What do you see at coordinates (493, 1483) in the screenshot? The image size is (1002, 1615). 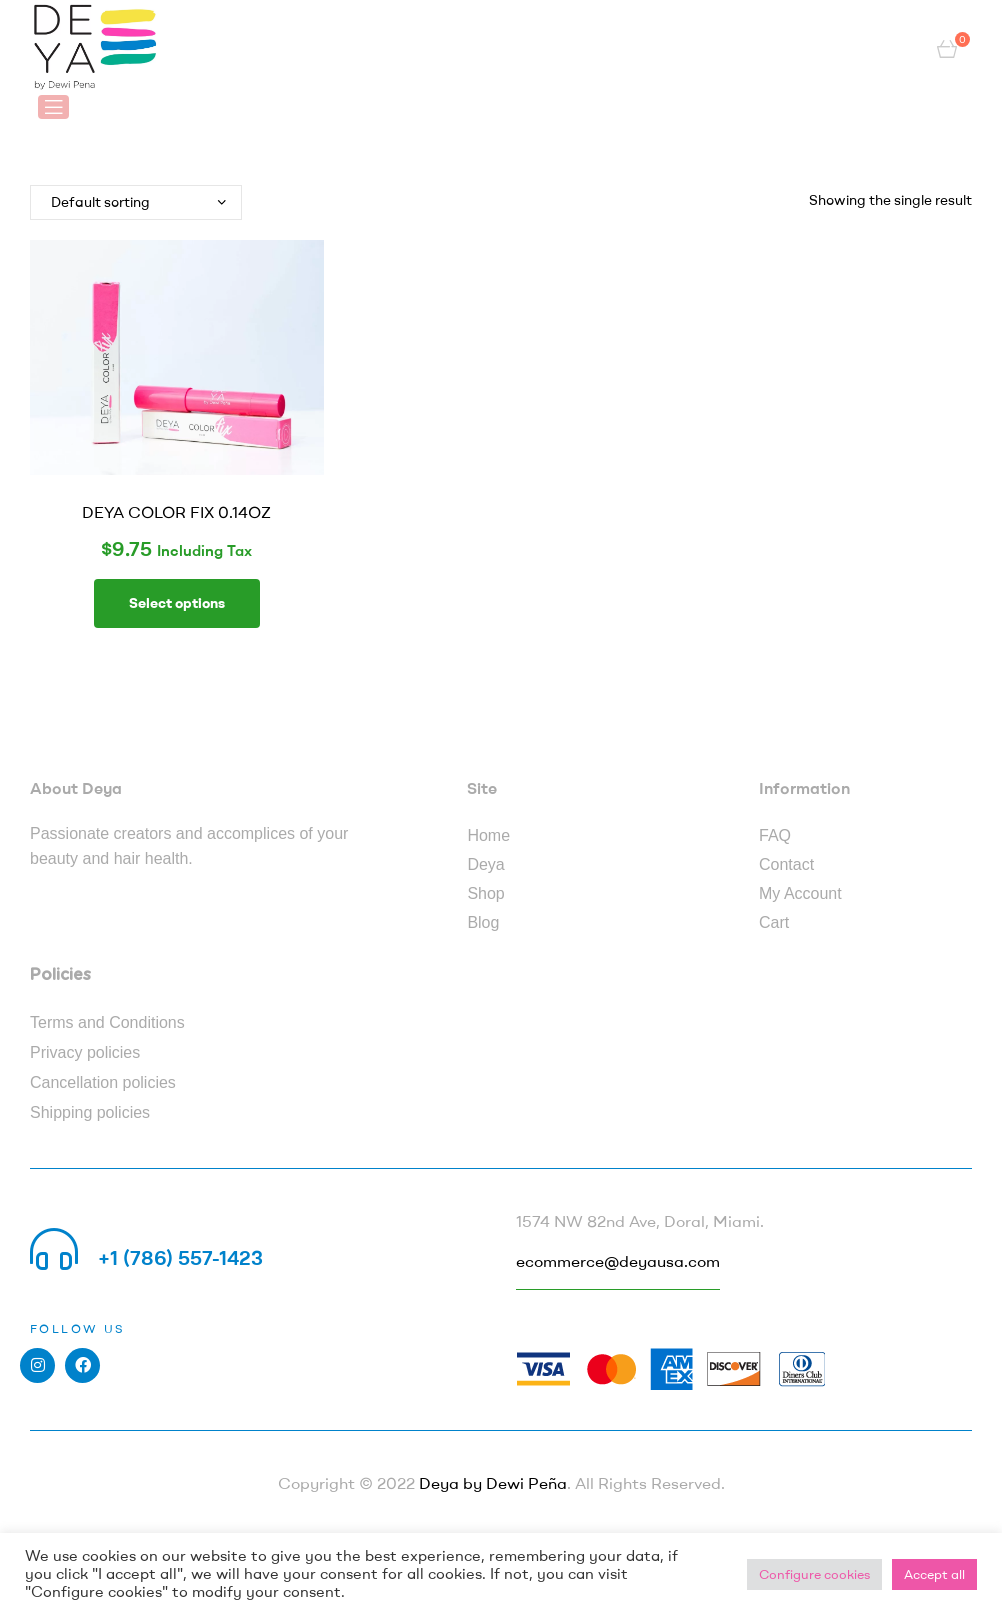 I see `Deya by Dewi Peña` at bounding box center [493, 1483].